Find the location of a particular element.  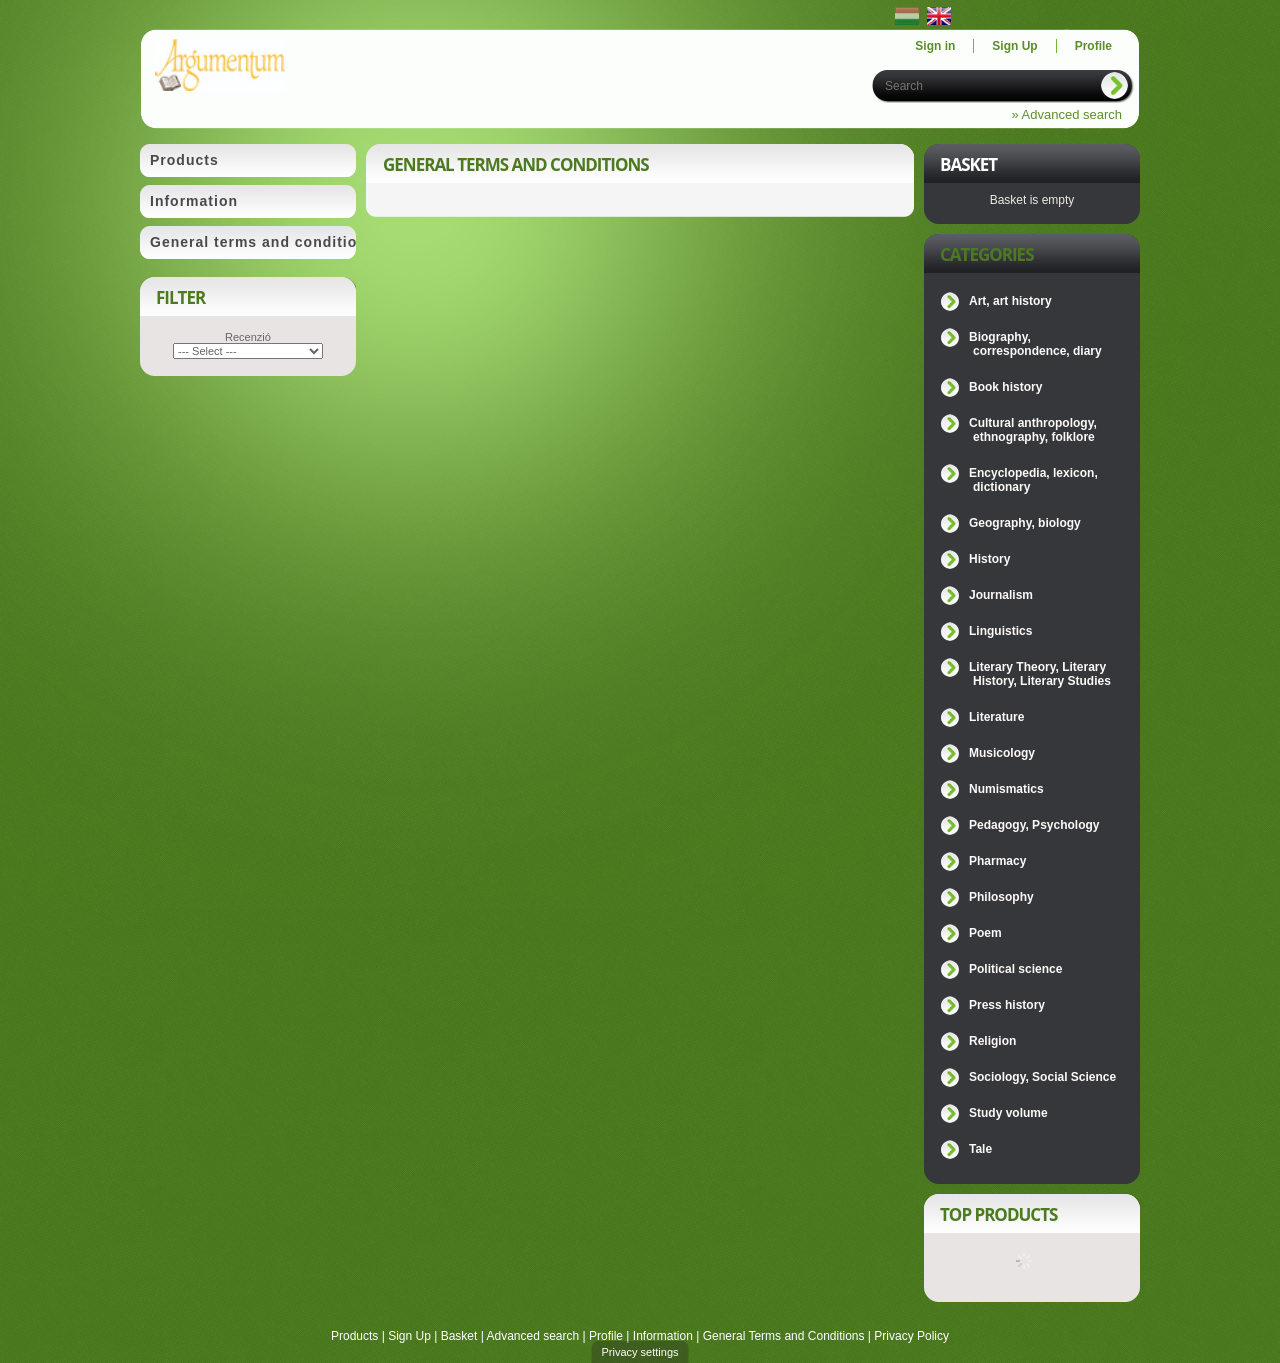

Pharmacy is located at coordinates (997, 861).